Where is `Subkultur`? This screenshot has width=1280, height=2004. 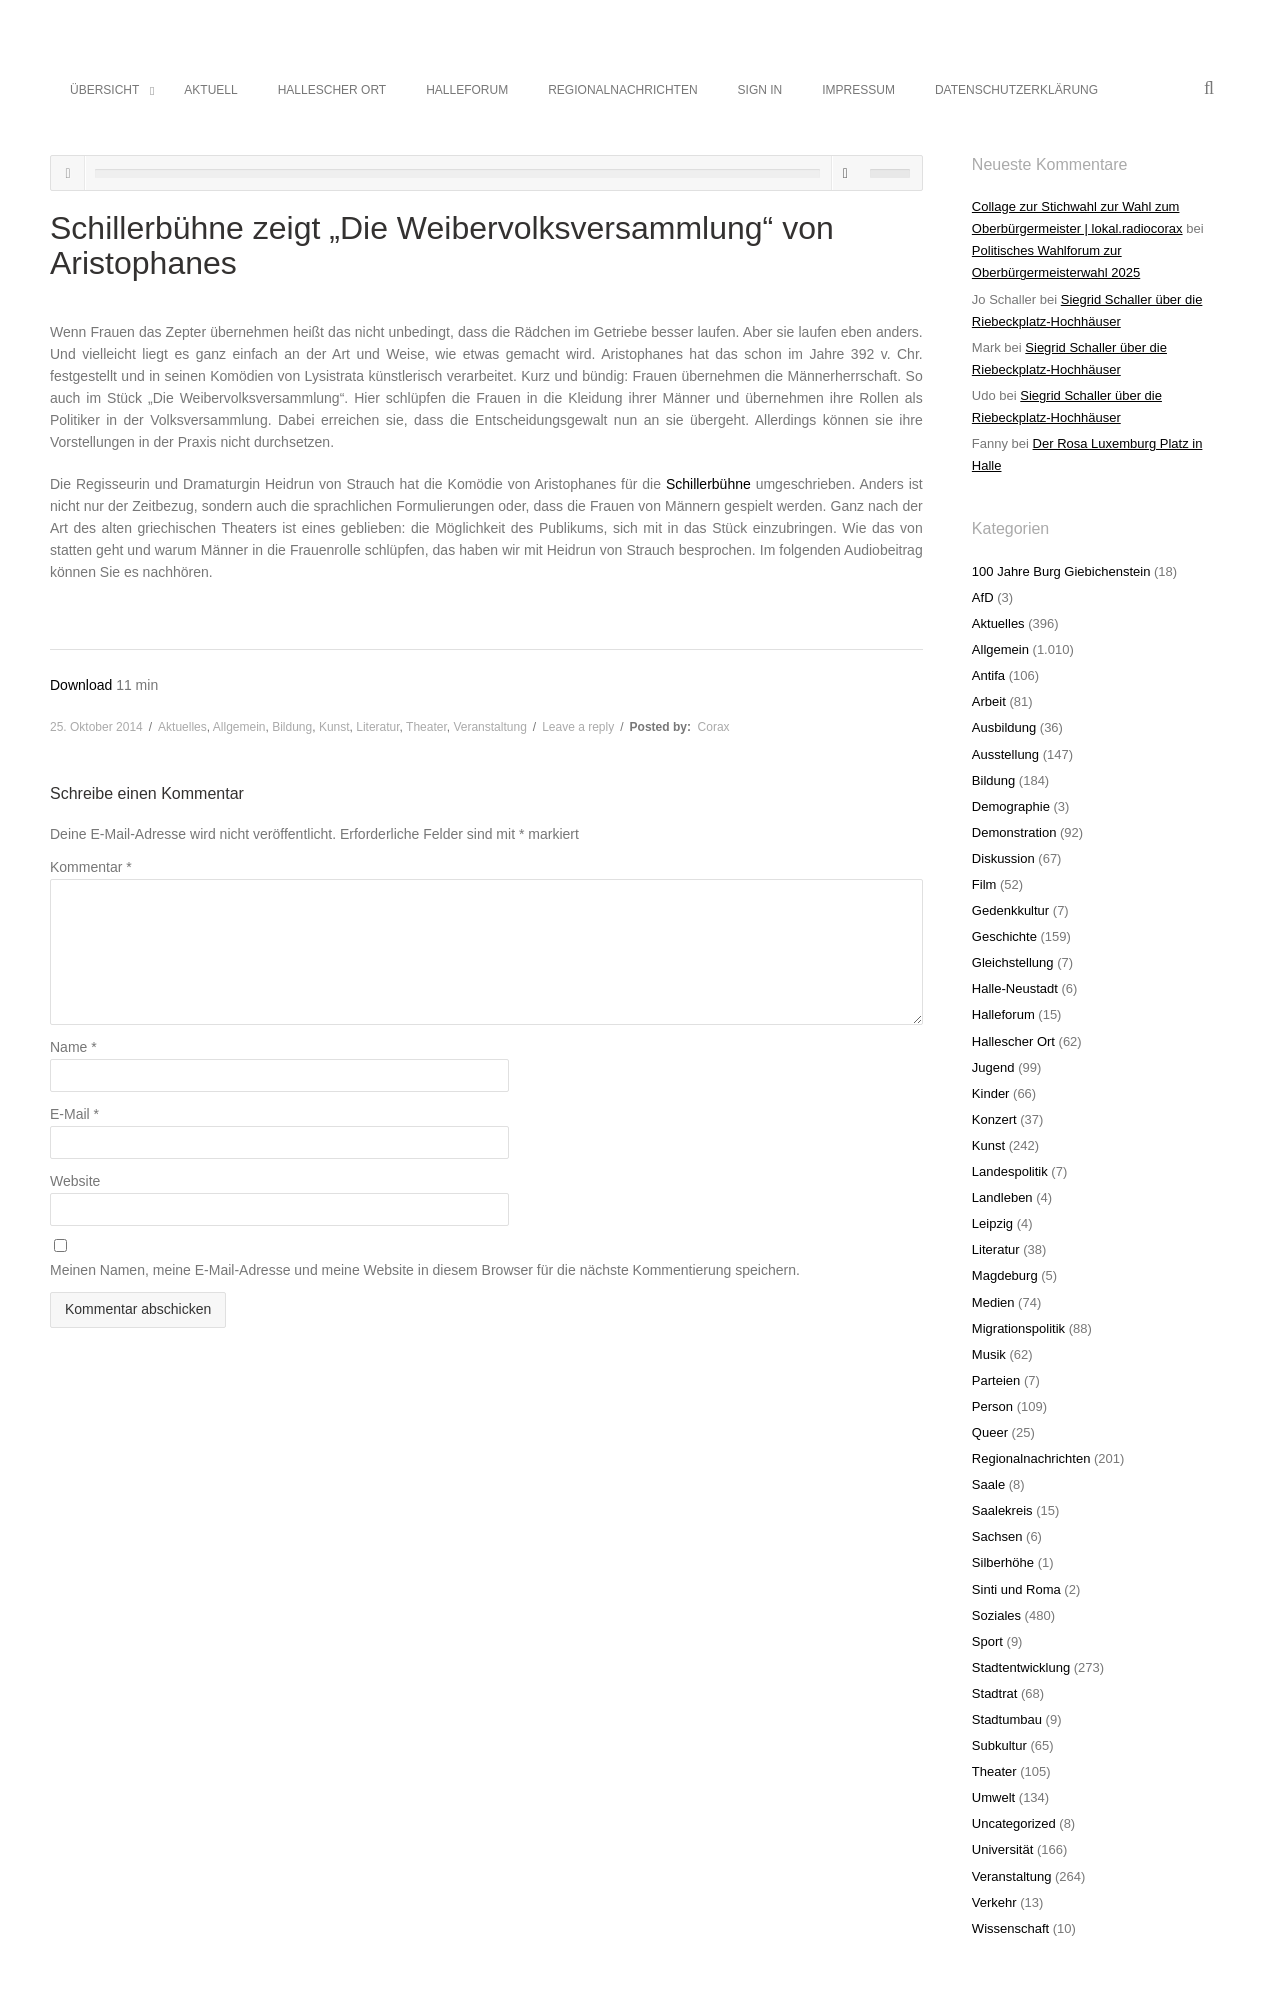 Subkultur is located at coordinates (999, 1745).